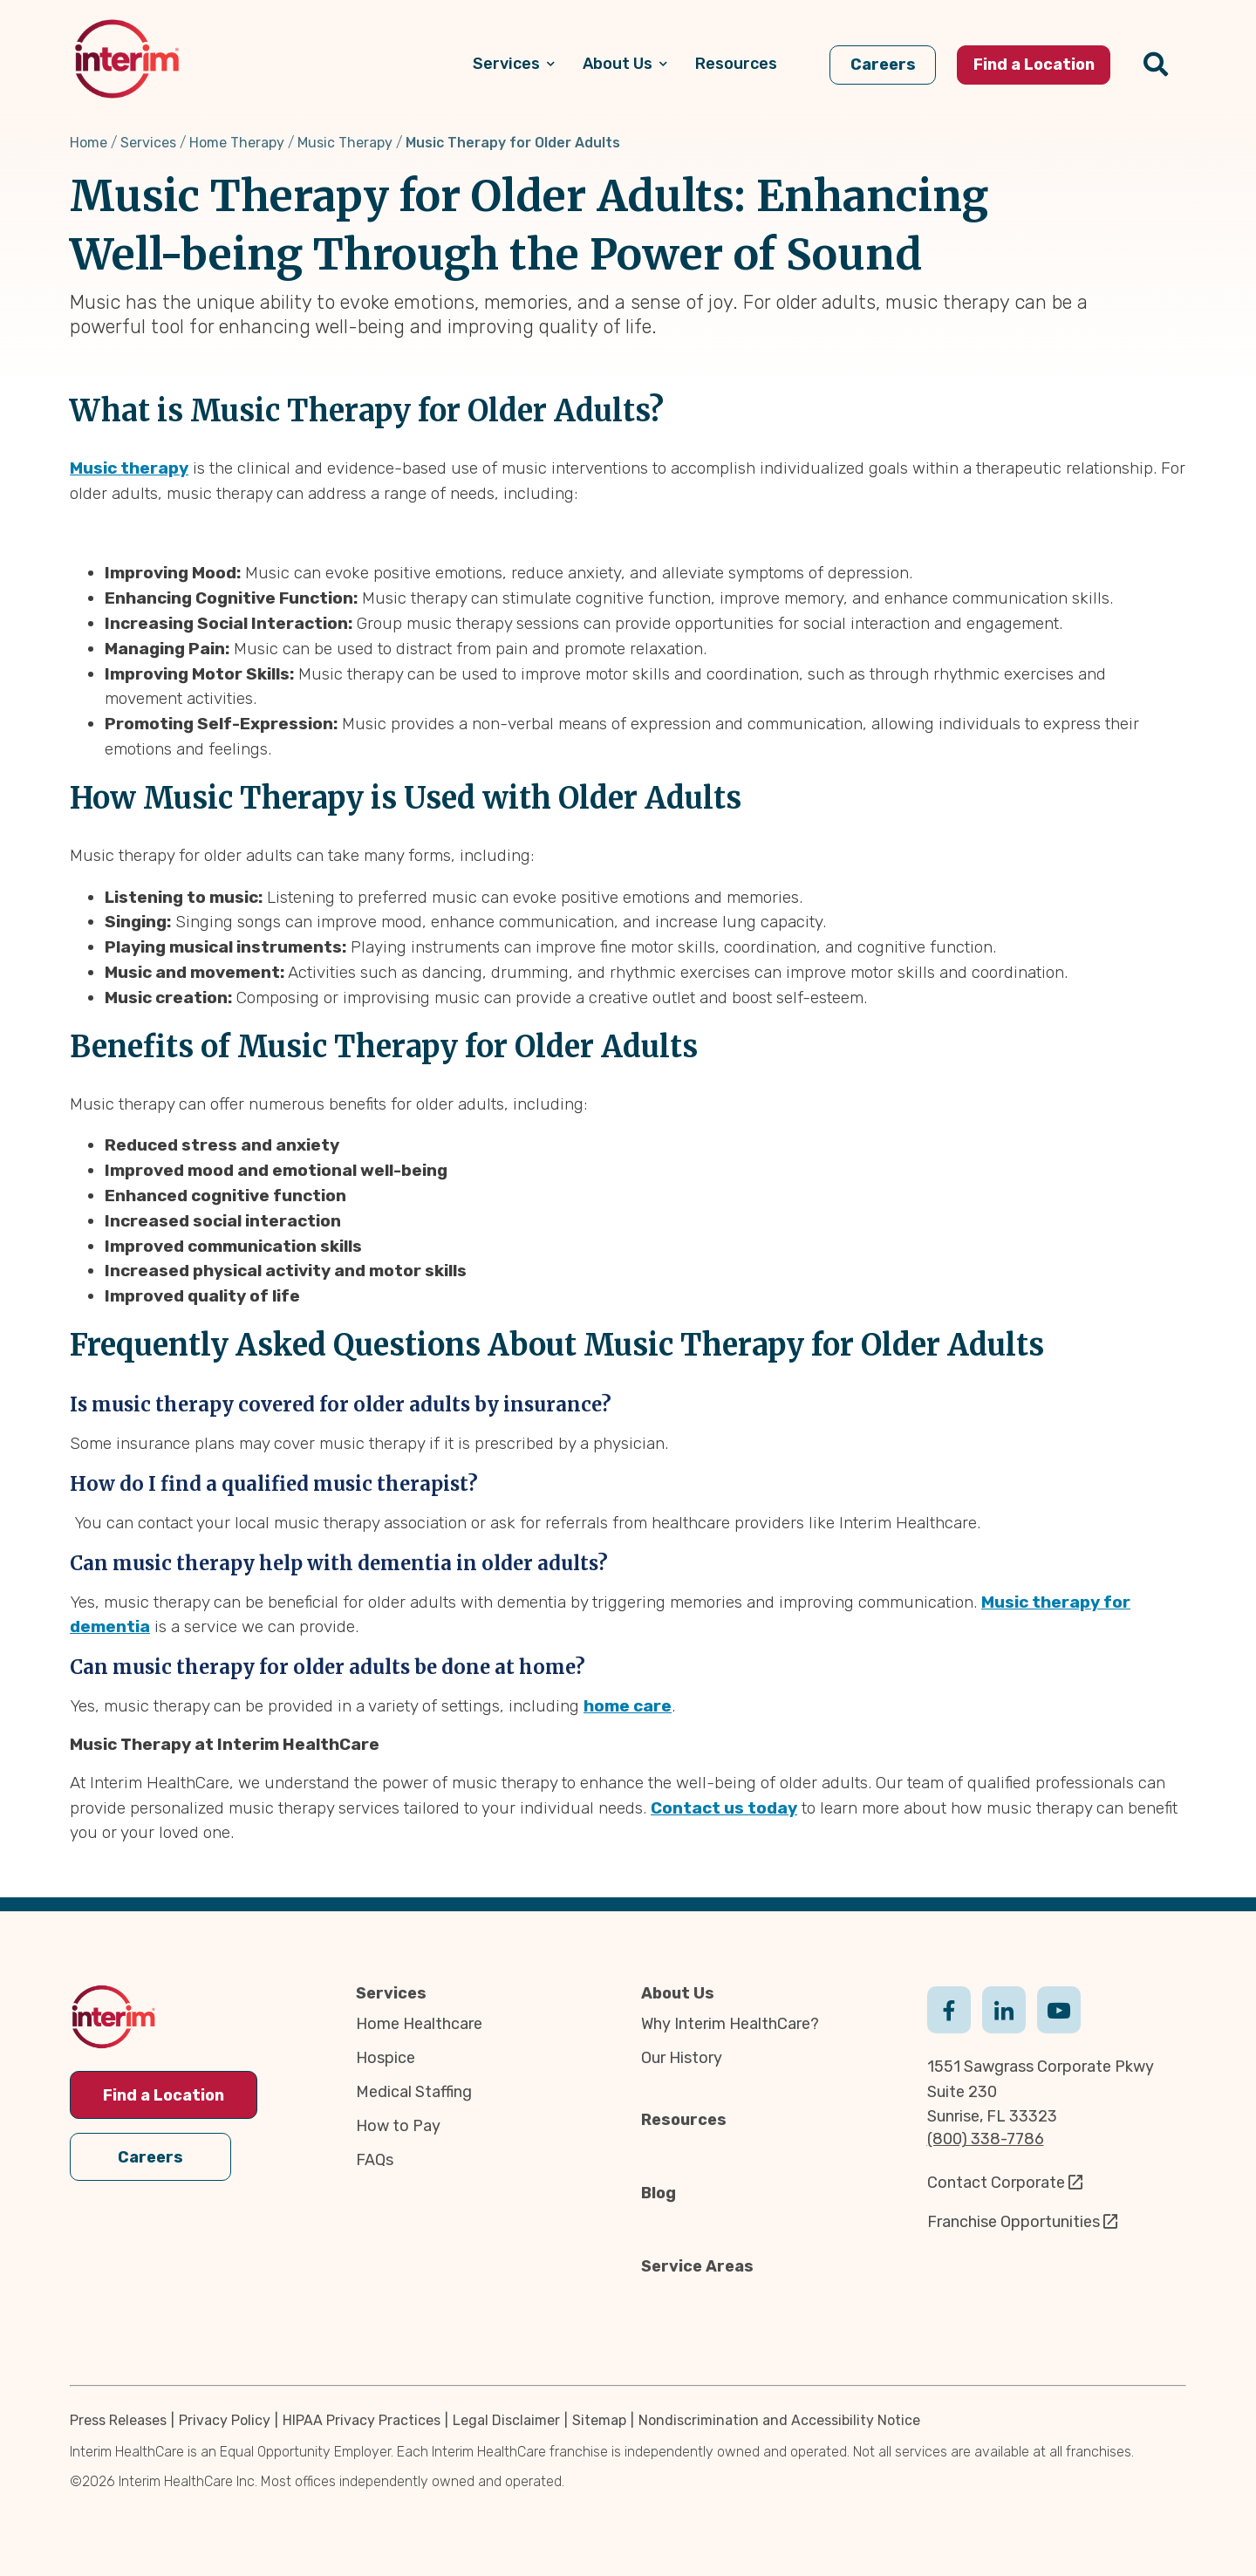 This screenshot has height=2576, width=1256. I want to click on FAQs, so click(374, 2159).